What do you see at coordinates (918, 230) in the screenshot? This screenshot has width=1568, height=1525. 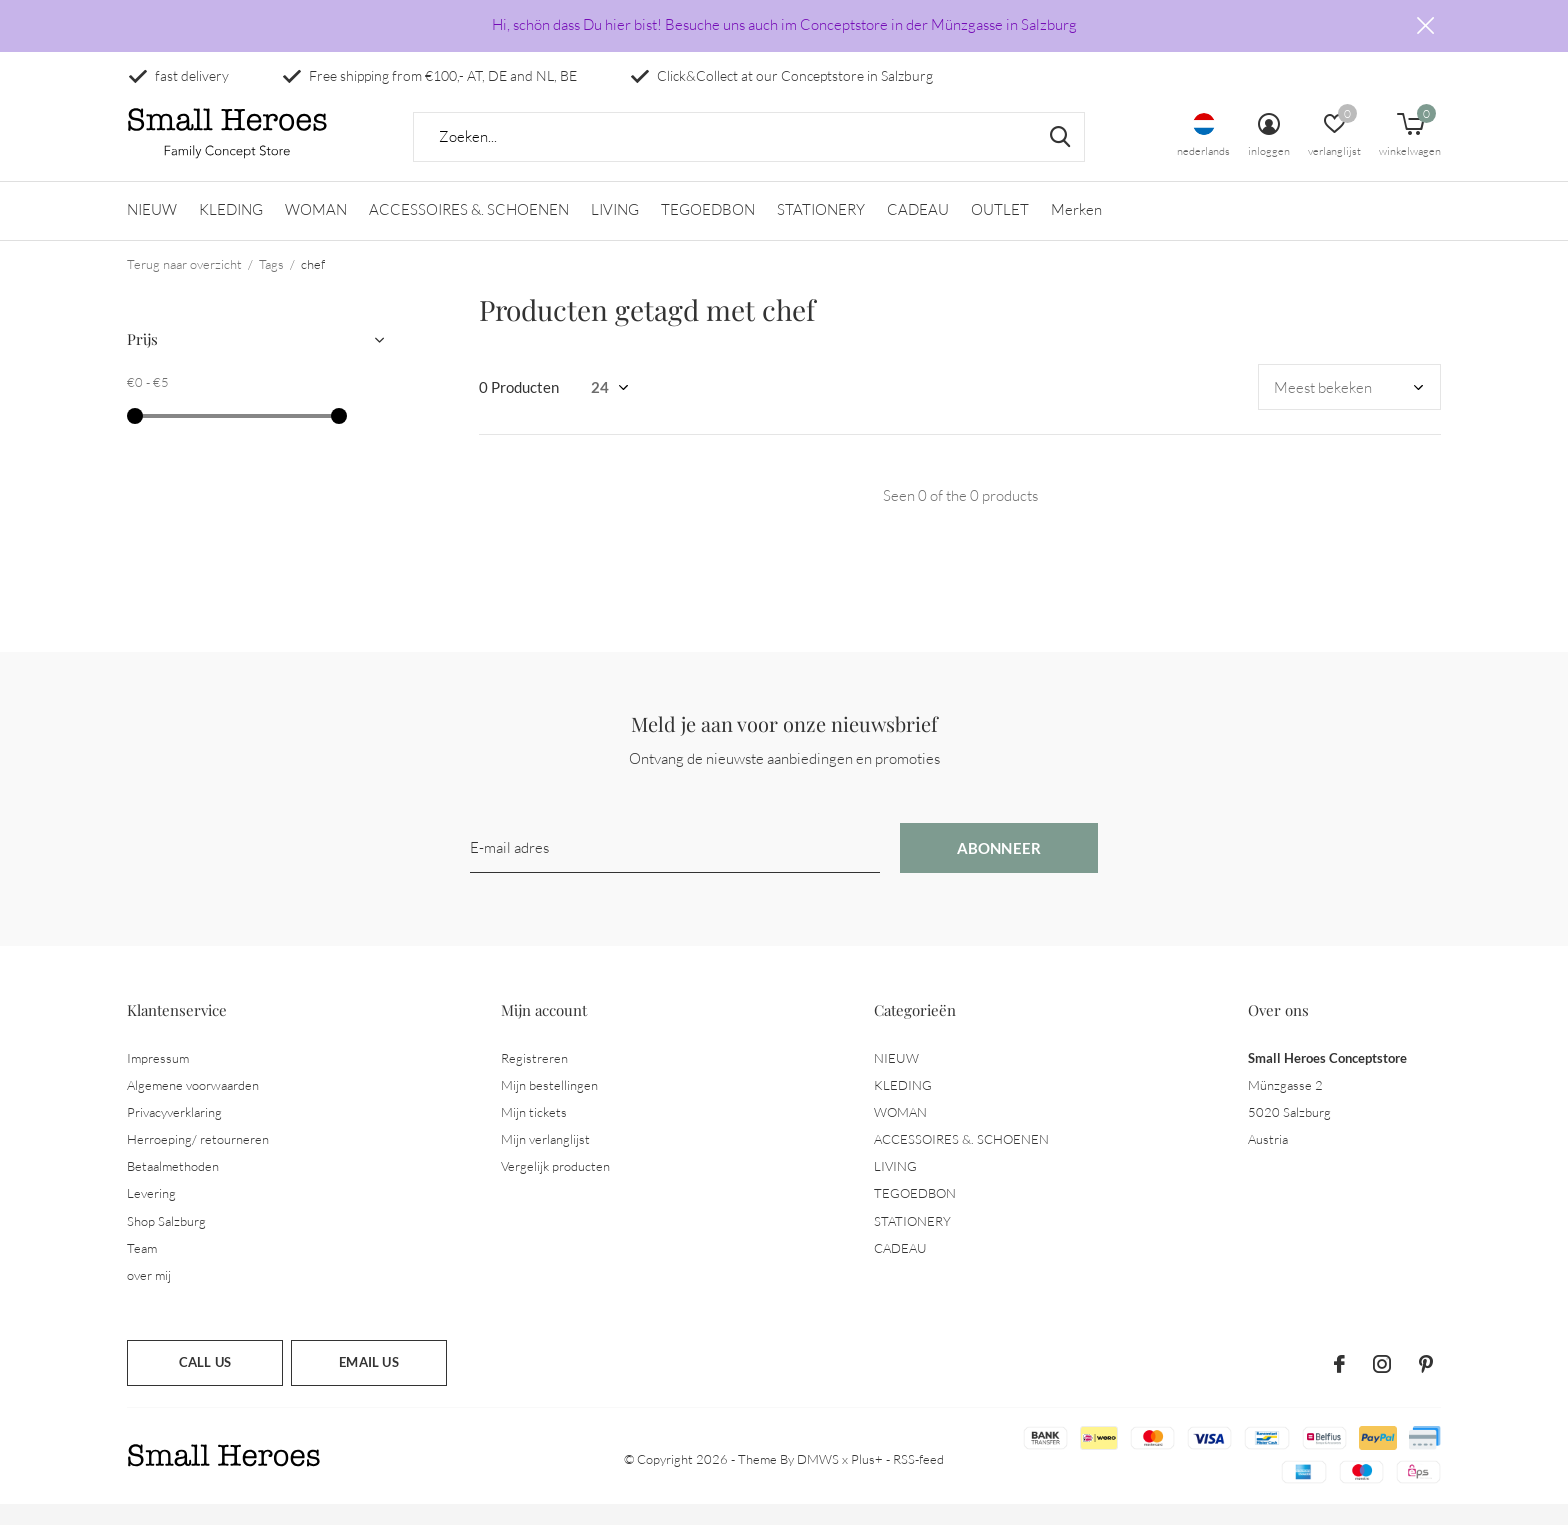 I see `CADEAU` at bounding box center [918, 230].